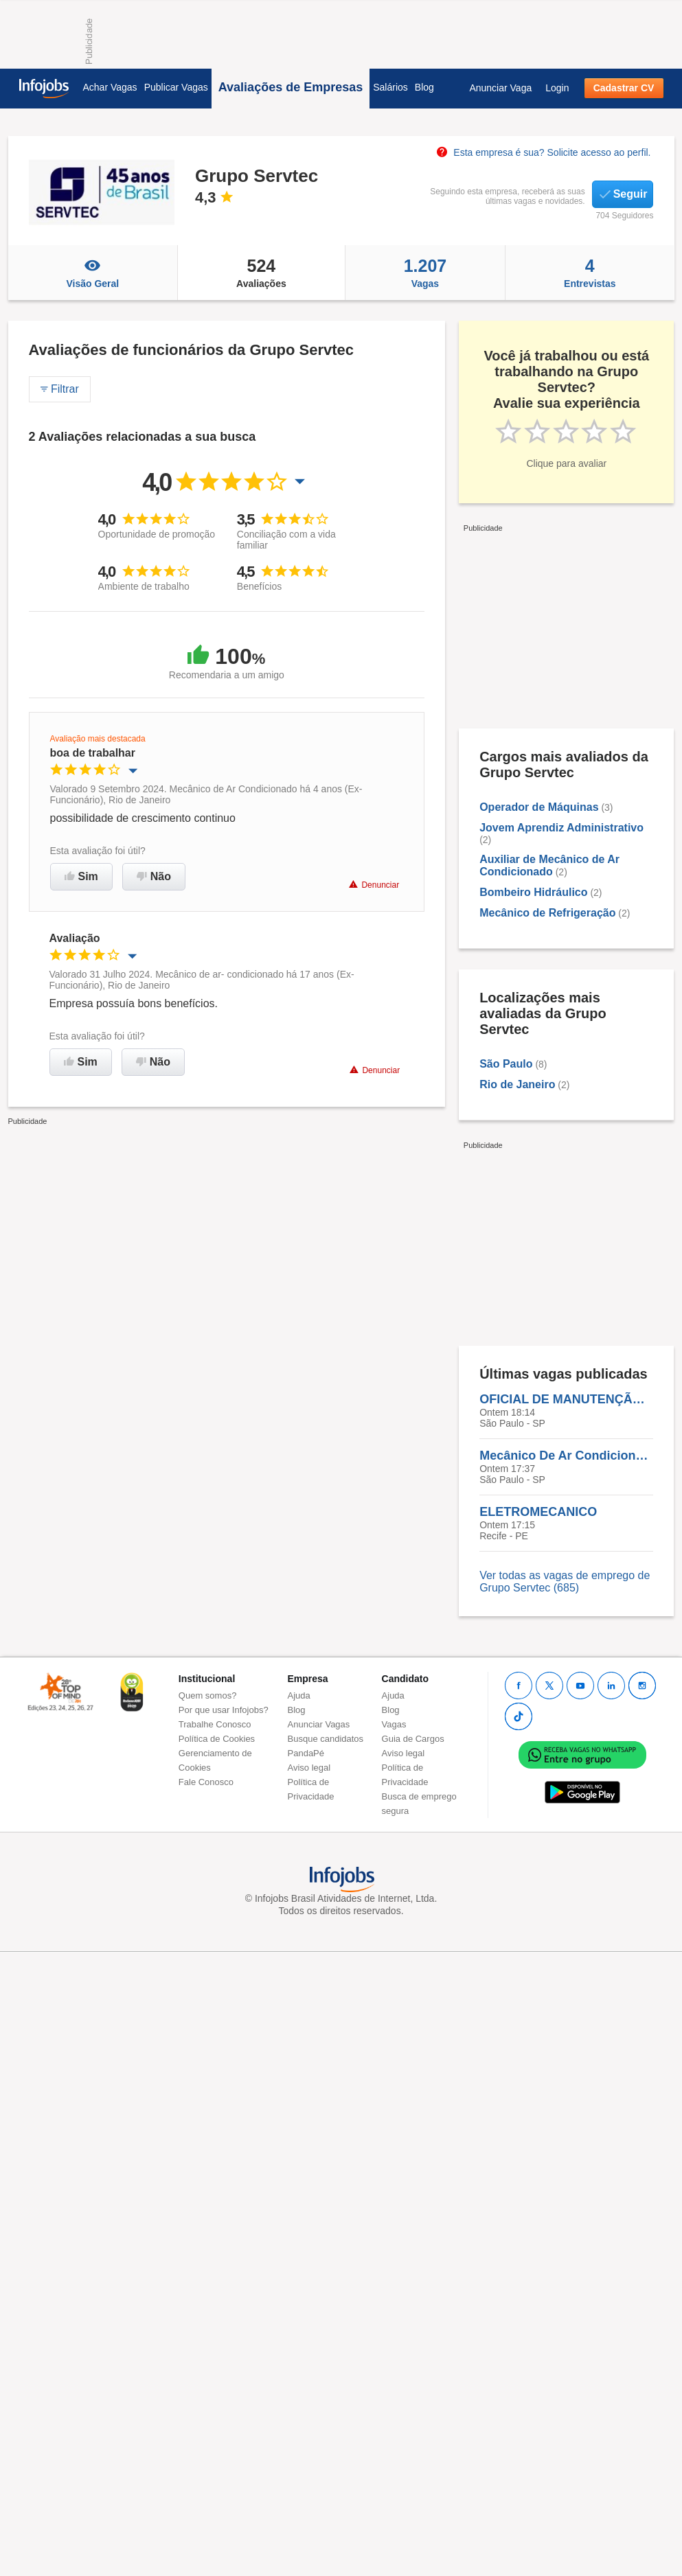 The height and width of the screenshot is (2576, 682). Describe the element at coordinates (533, 892) in the screenshot. I see `Bombeiro Hidráulico` at that location.